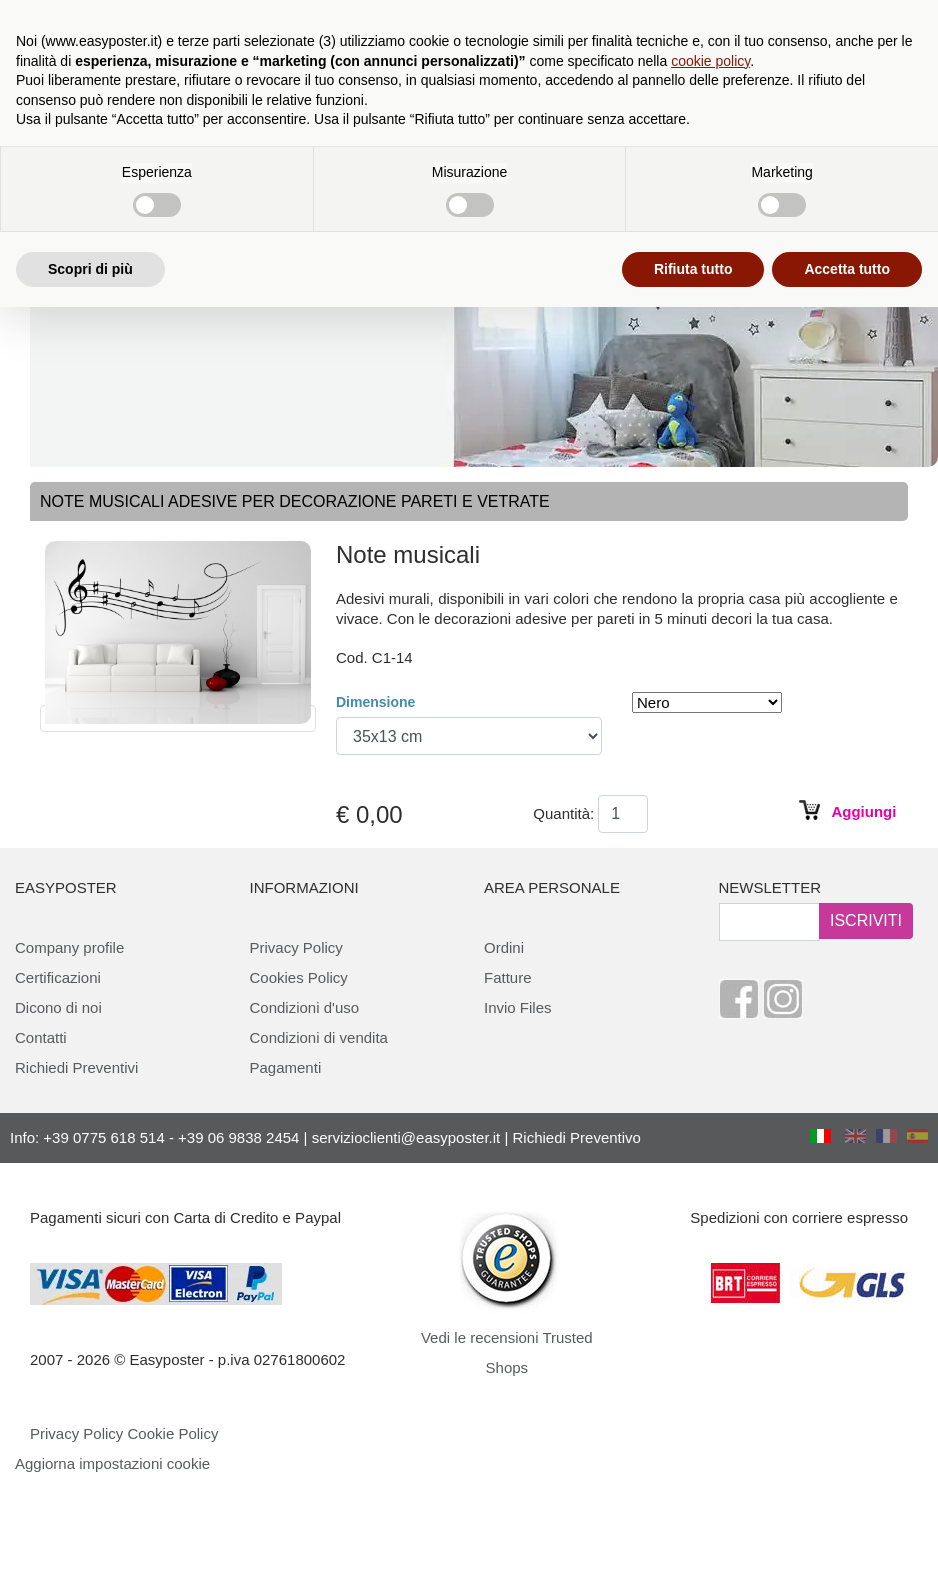  What do you see at coordinates (58, 977) in the screenshot?
I see `Certificazioni` at bounding box center [58, 977].